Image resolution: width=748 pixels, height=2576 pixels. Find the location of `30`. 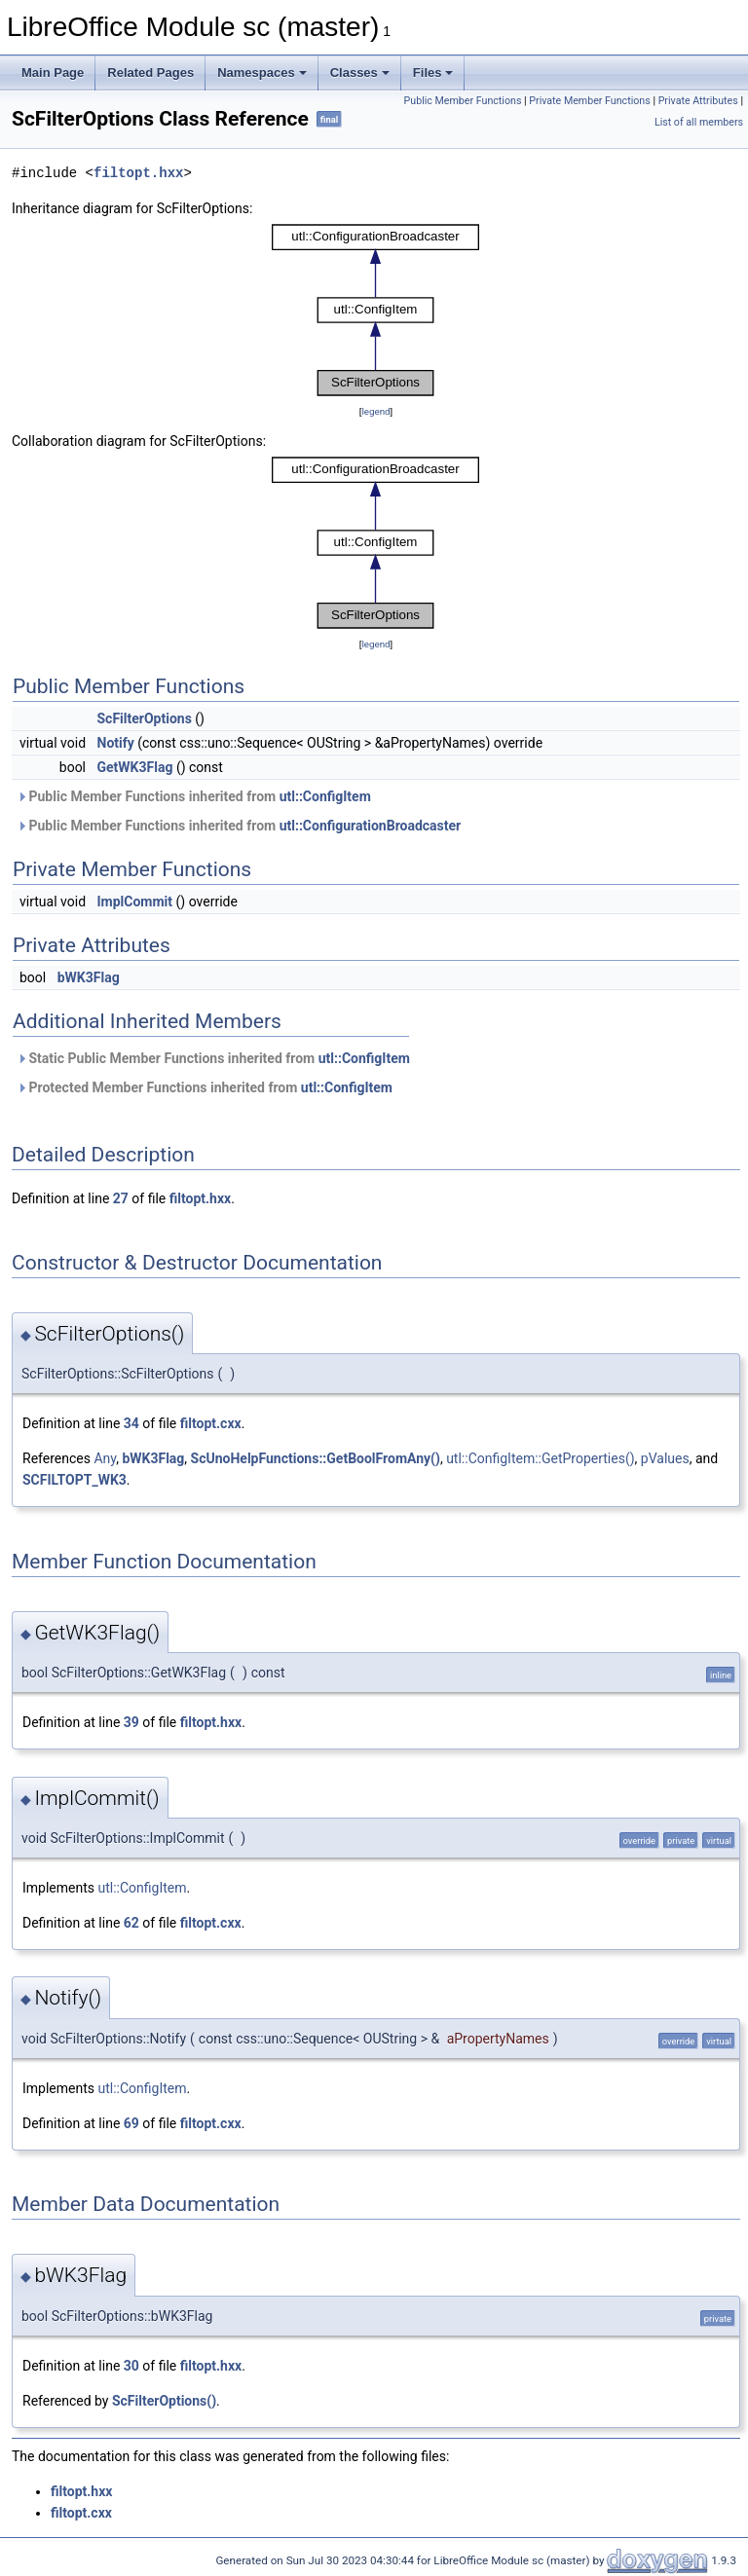

30 is located at coordinates (131, 2366).